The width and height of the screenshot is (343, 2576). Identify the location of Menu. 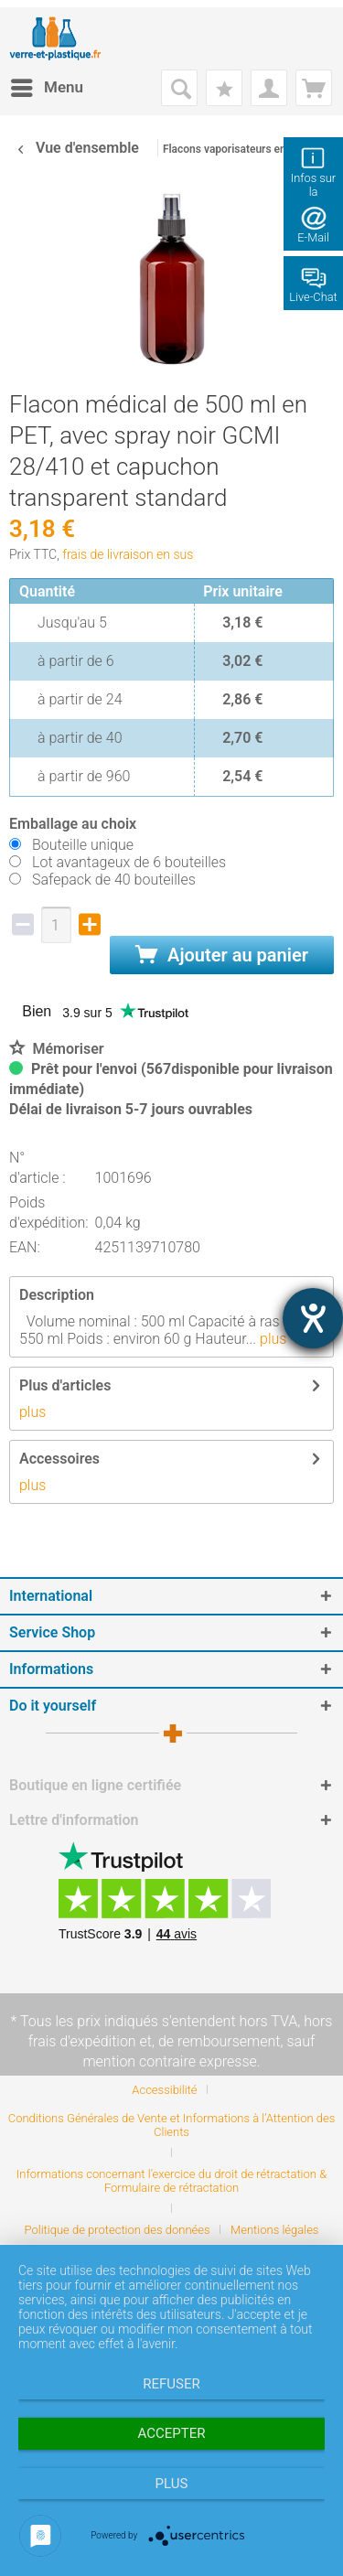
(47, 84).